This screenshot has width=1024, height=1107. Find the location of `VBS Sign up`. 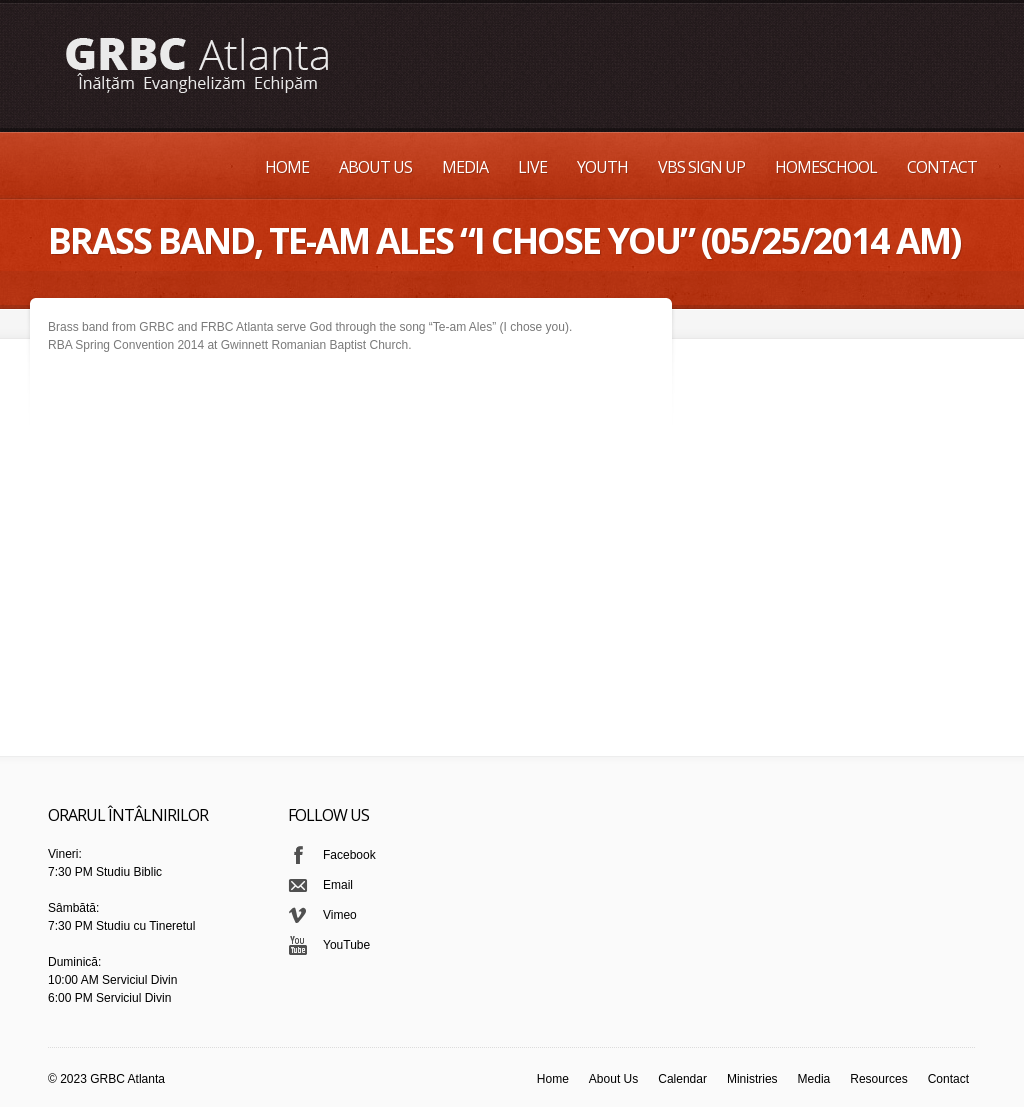

VBS Sign up is located at coordinates (701, 167).